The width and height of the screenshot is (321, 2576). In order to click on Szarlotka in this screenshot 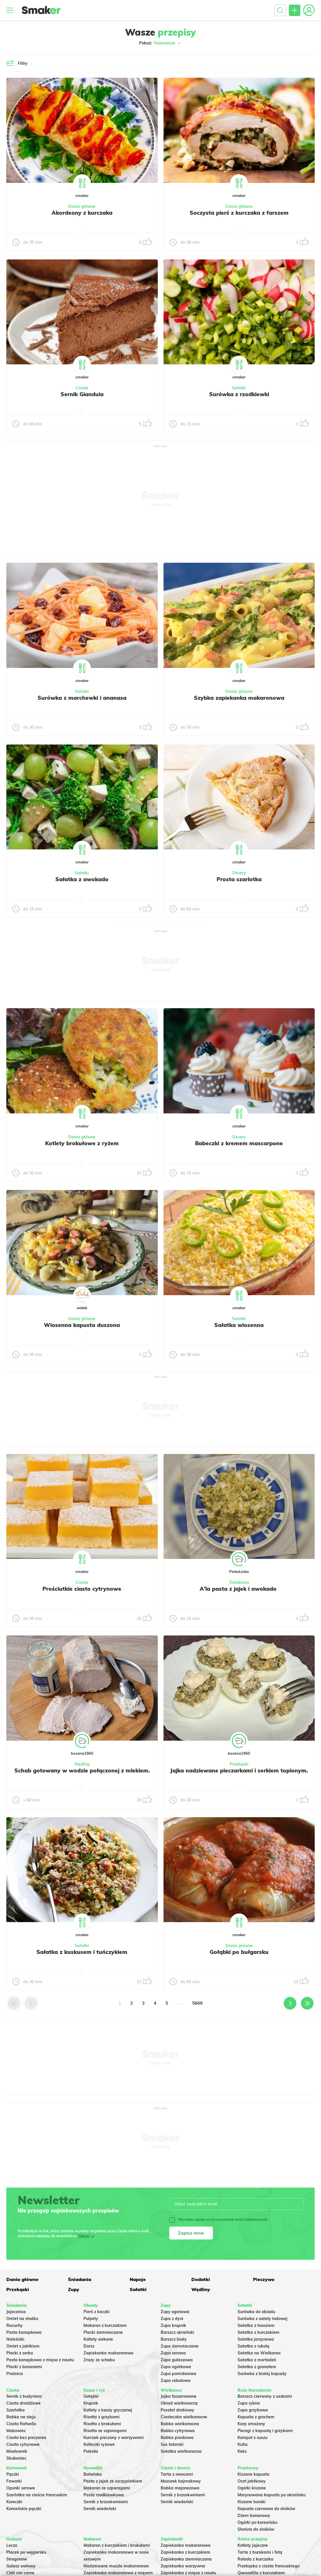, I will do `click(15, 2410)`.